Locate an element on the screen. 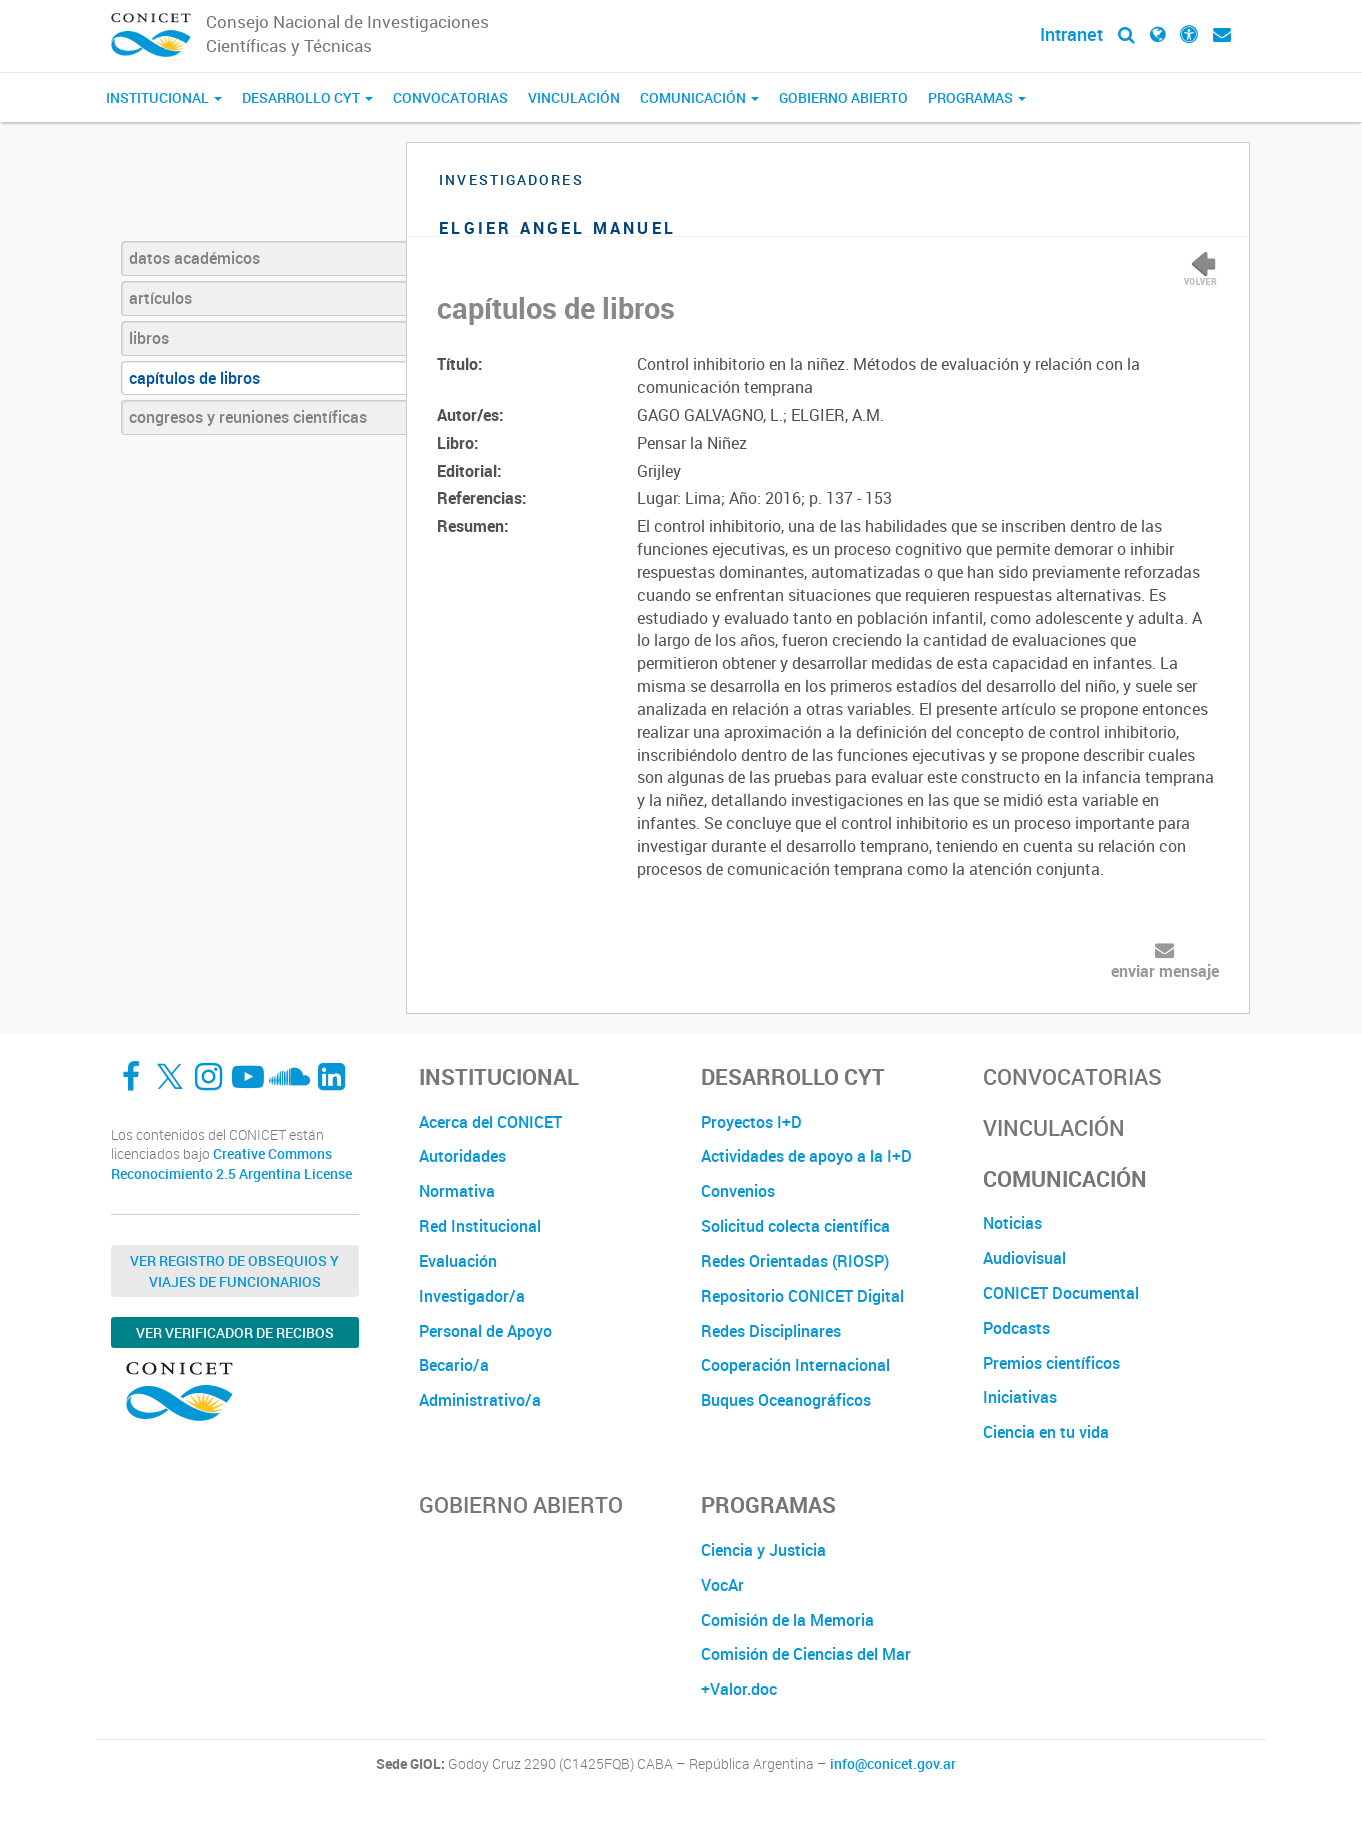 This screenshot has width=1362, height=1822. Gobierno Abierto is located at coordinates (843, 97).